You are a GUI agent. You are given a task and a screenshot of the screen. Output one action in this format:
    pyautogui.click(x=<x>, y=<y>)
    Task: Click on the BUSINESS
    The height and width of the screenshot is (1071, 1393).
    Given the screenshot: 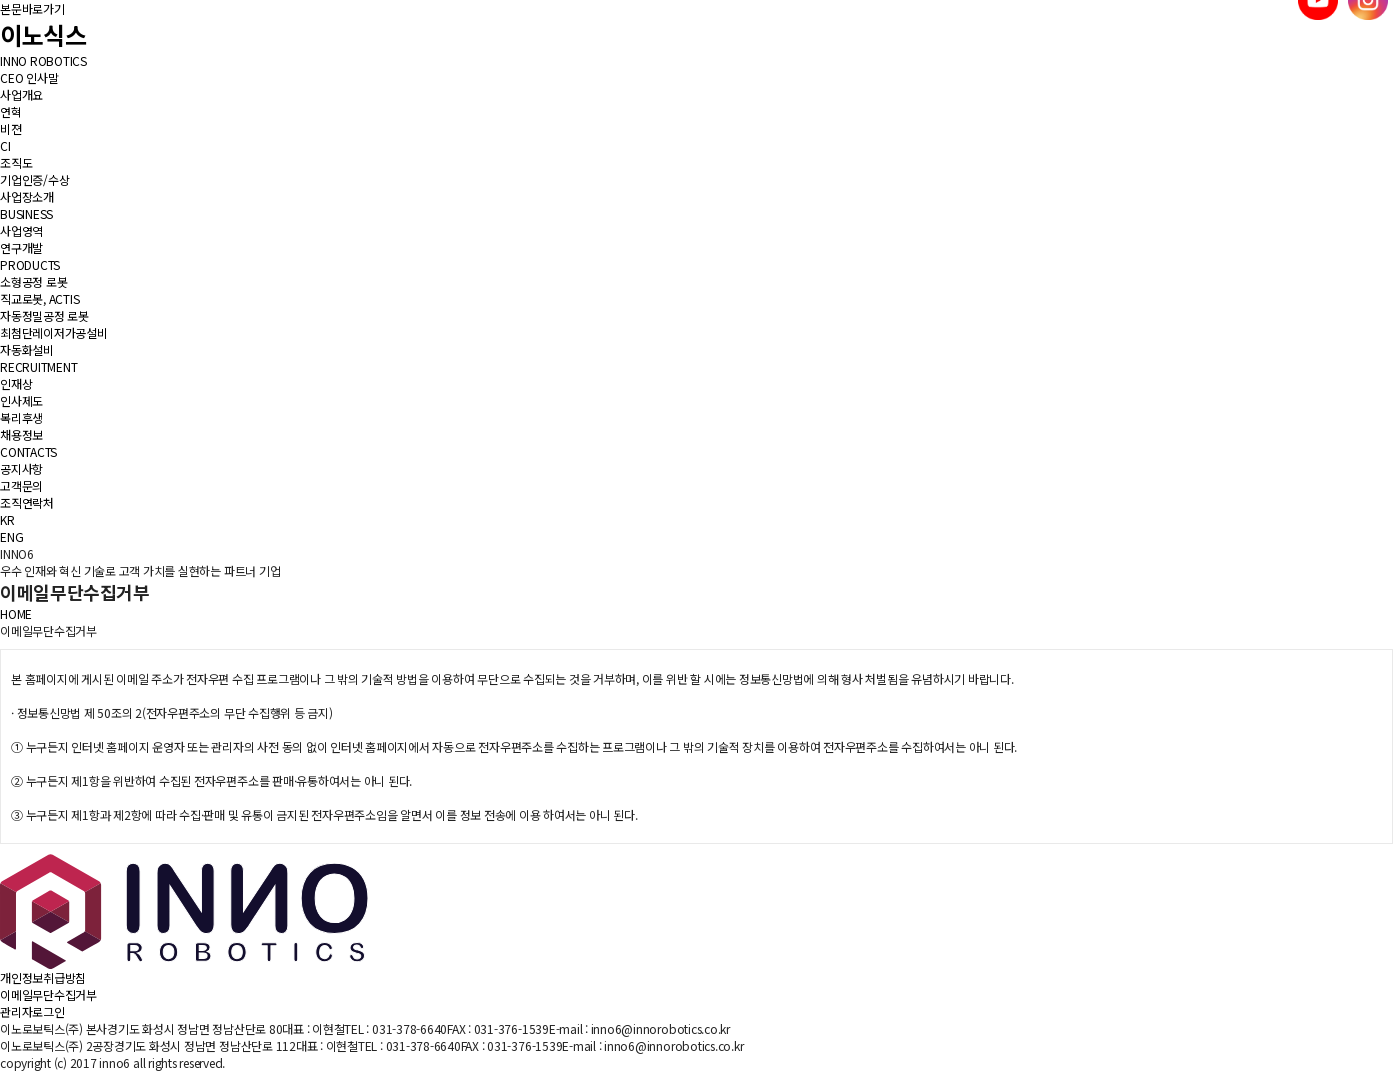 What is the action you would take?
    pyautogui.click(x=26, y=213)
    